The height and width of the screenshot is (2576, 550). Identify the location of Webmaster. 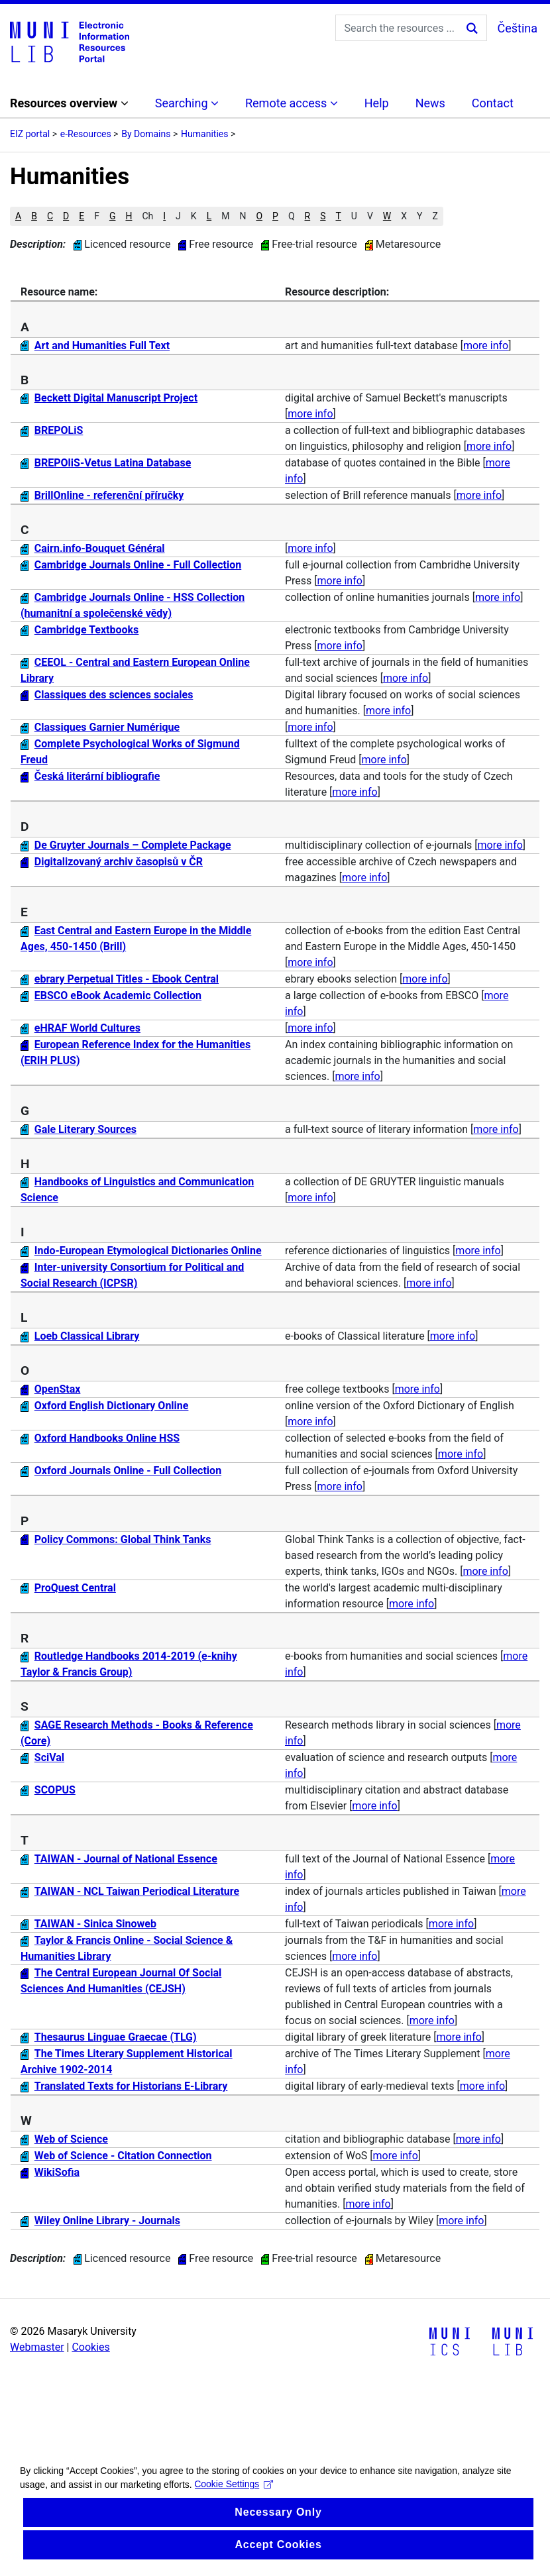
(37, 2347).